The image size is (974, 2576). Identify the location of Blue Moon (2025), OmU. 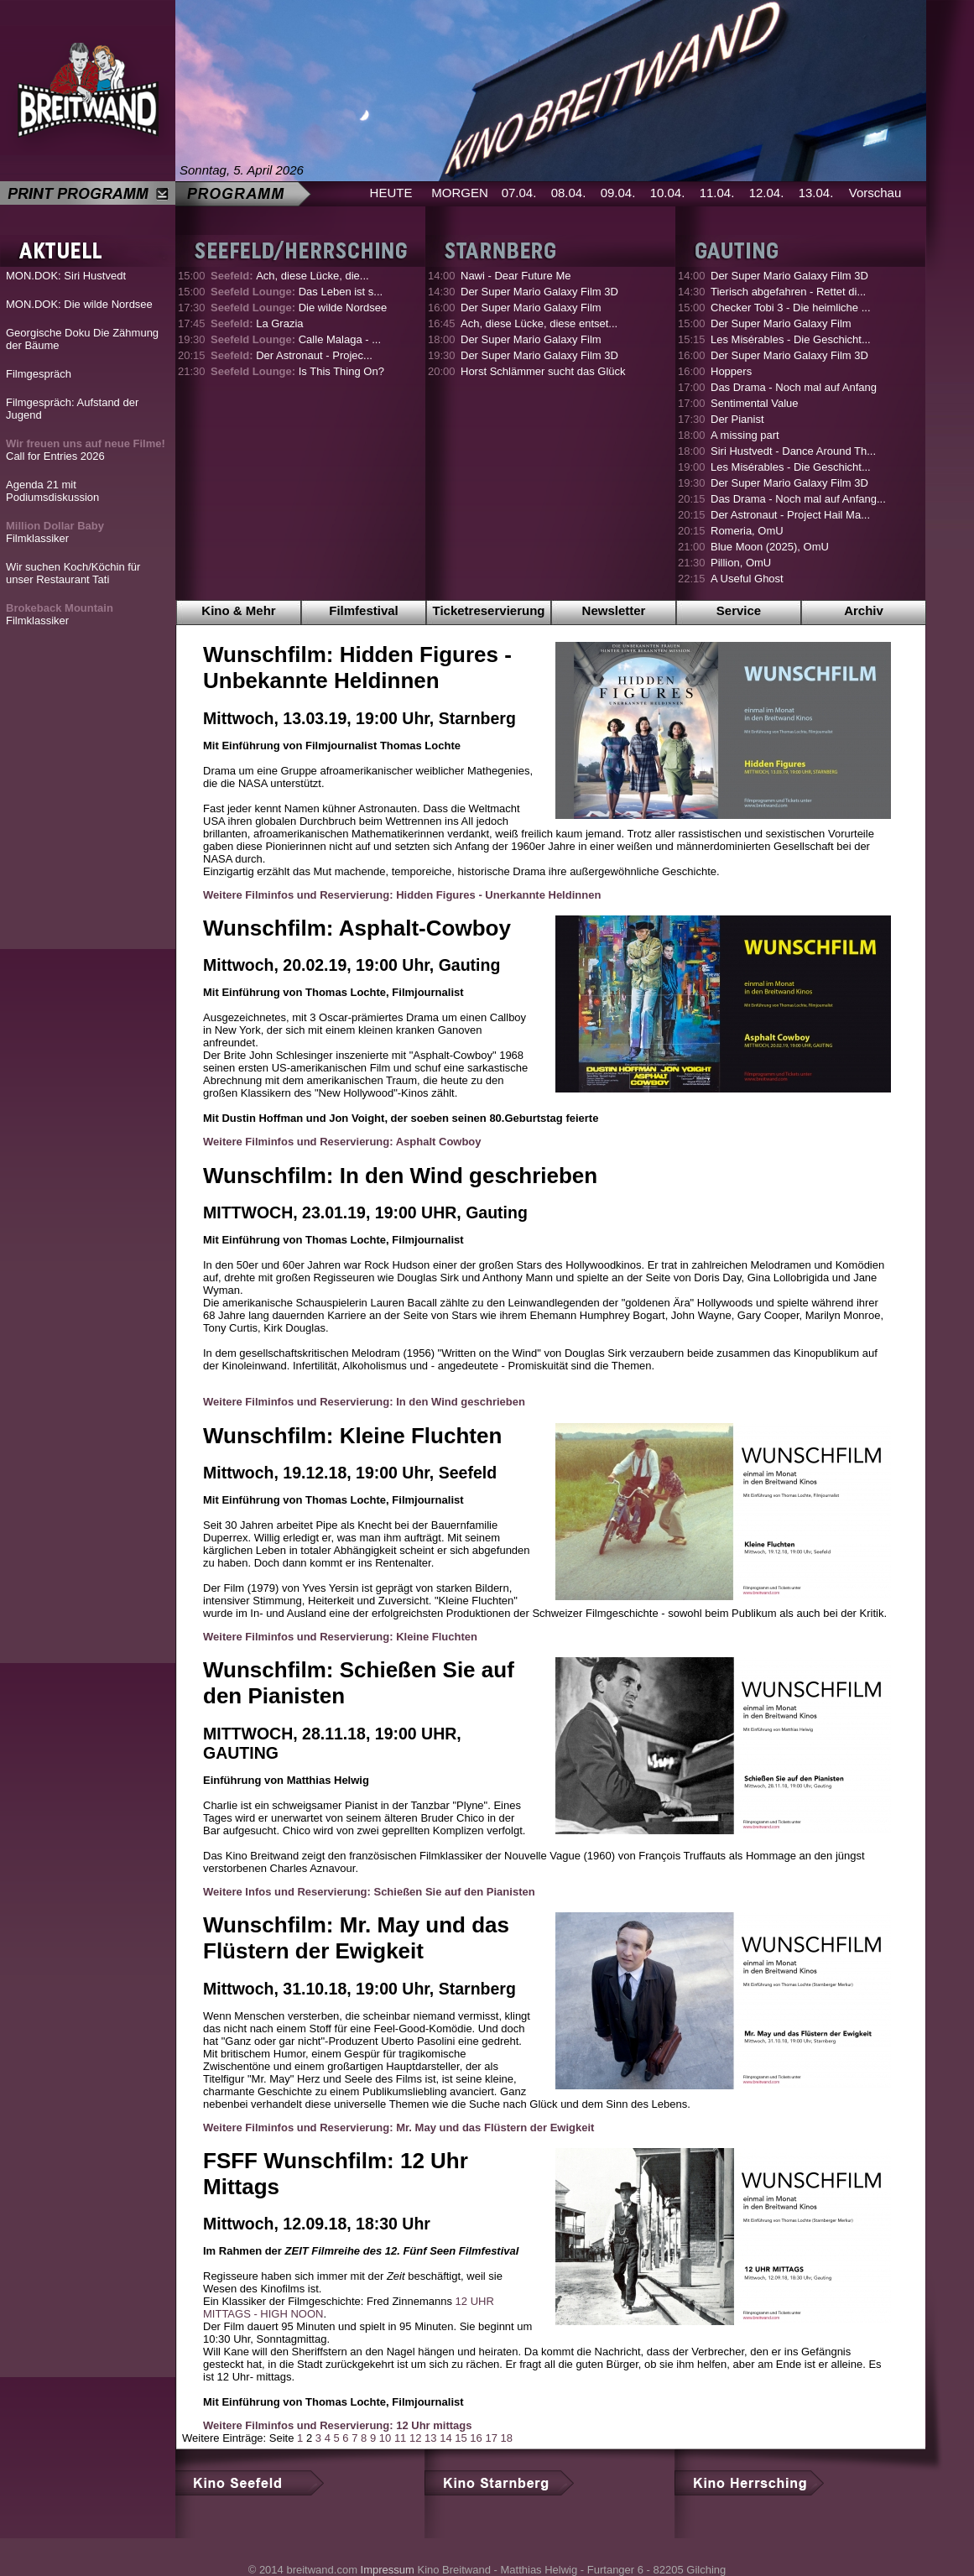
(770, 546).